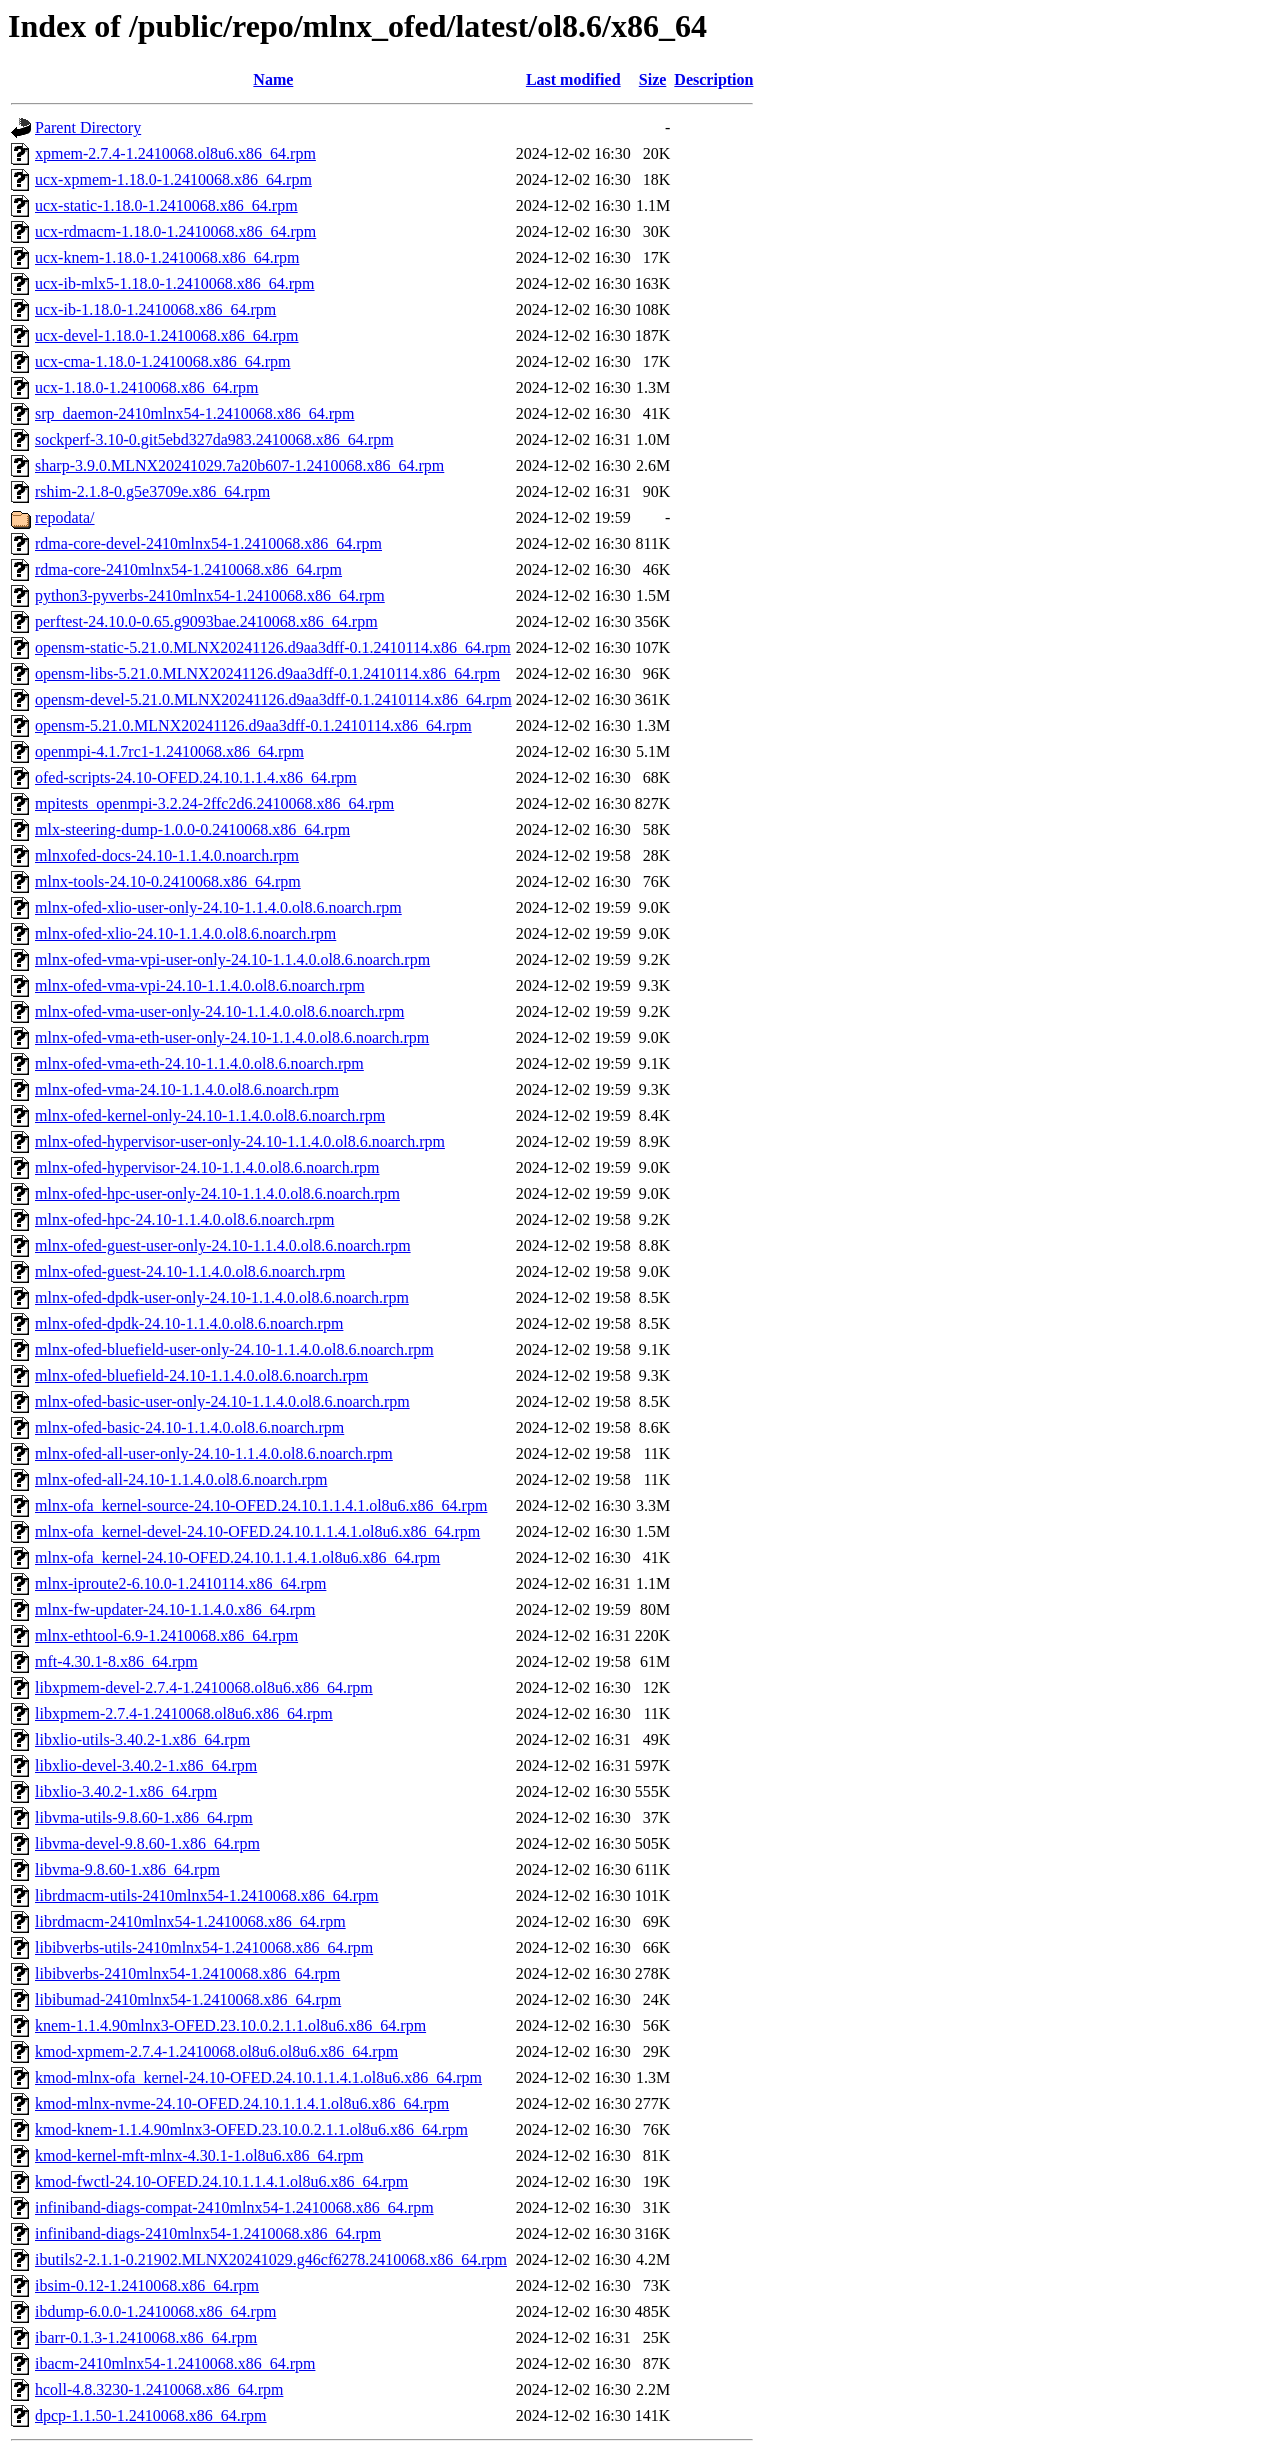  What do you see at coordinates (242, 2103) in the screenshot?
I see `kmod-mlnx-nvme-24.10-OFED.24.10.1.1.4.1.ol8u6.x86_64.rpm` at bounding box center [242, 2103].